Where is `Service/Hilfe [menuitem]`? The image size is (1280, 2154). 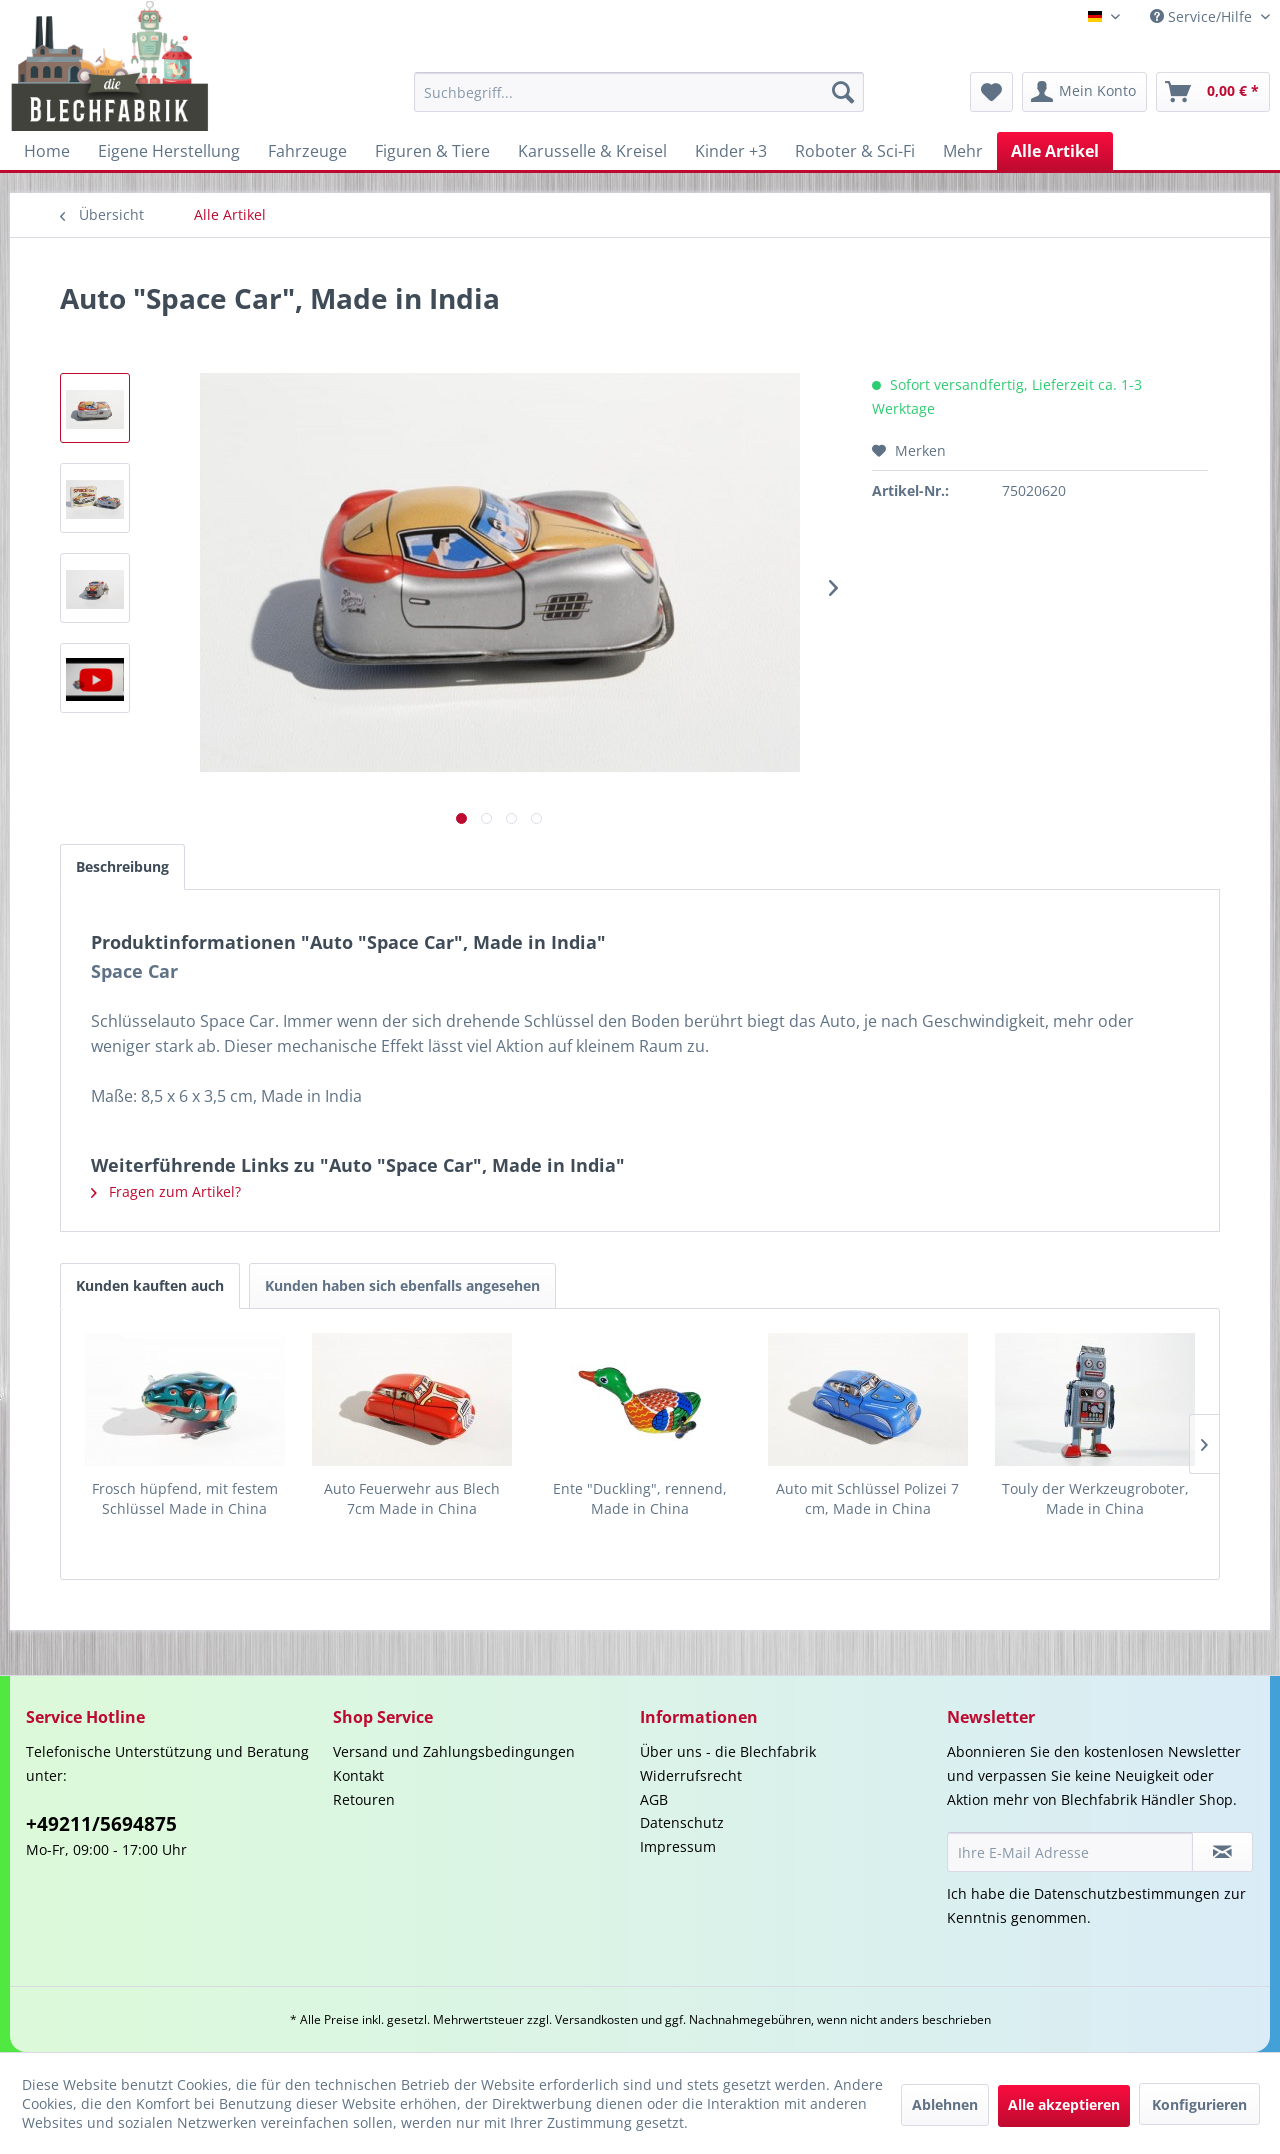 Service/Hilfe [menuitem] is located at coordinates (1203, 16).